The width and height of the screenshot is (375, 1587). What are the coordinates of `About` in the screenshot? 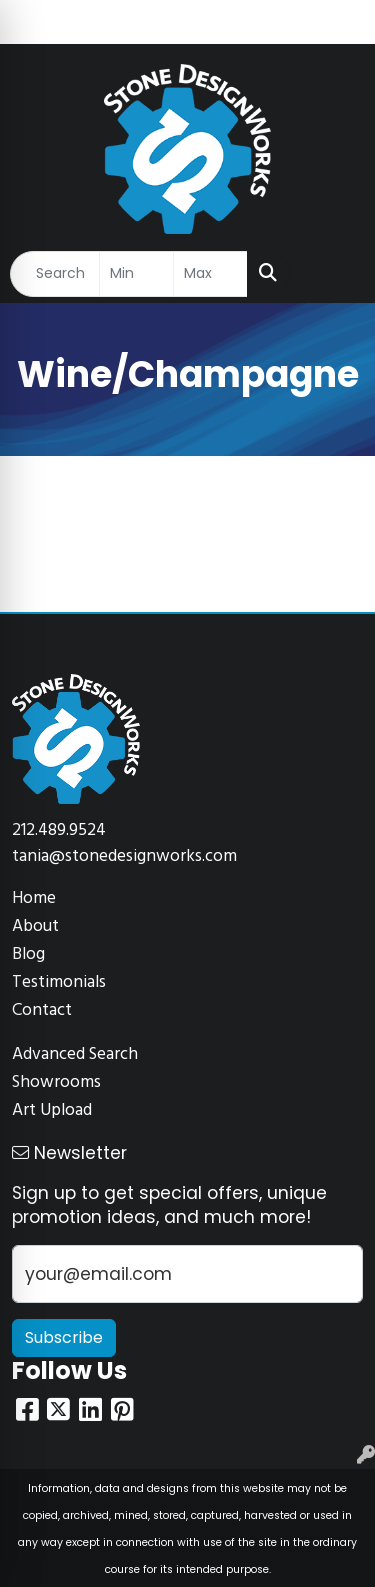 It's located at (35, 926).